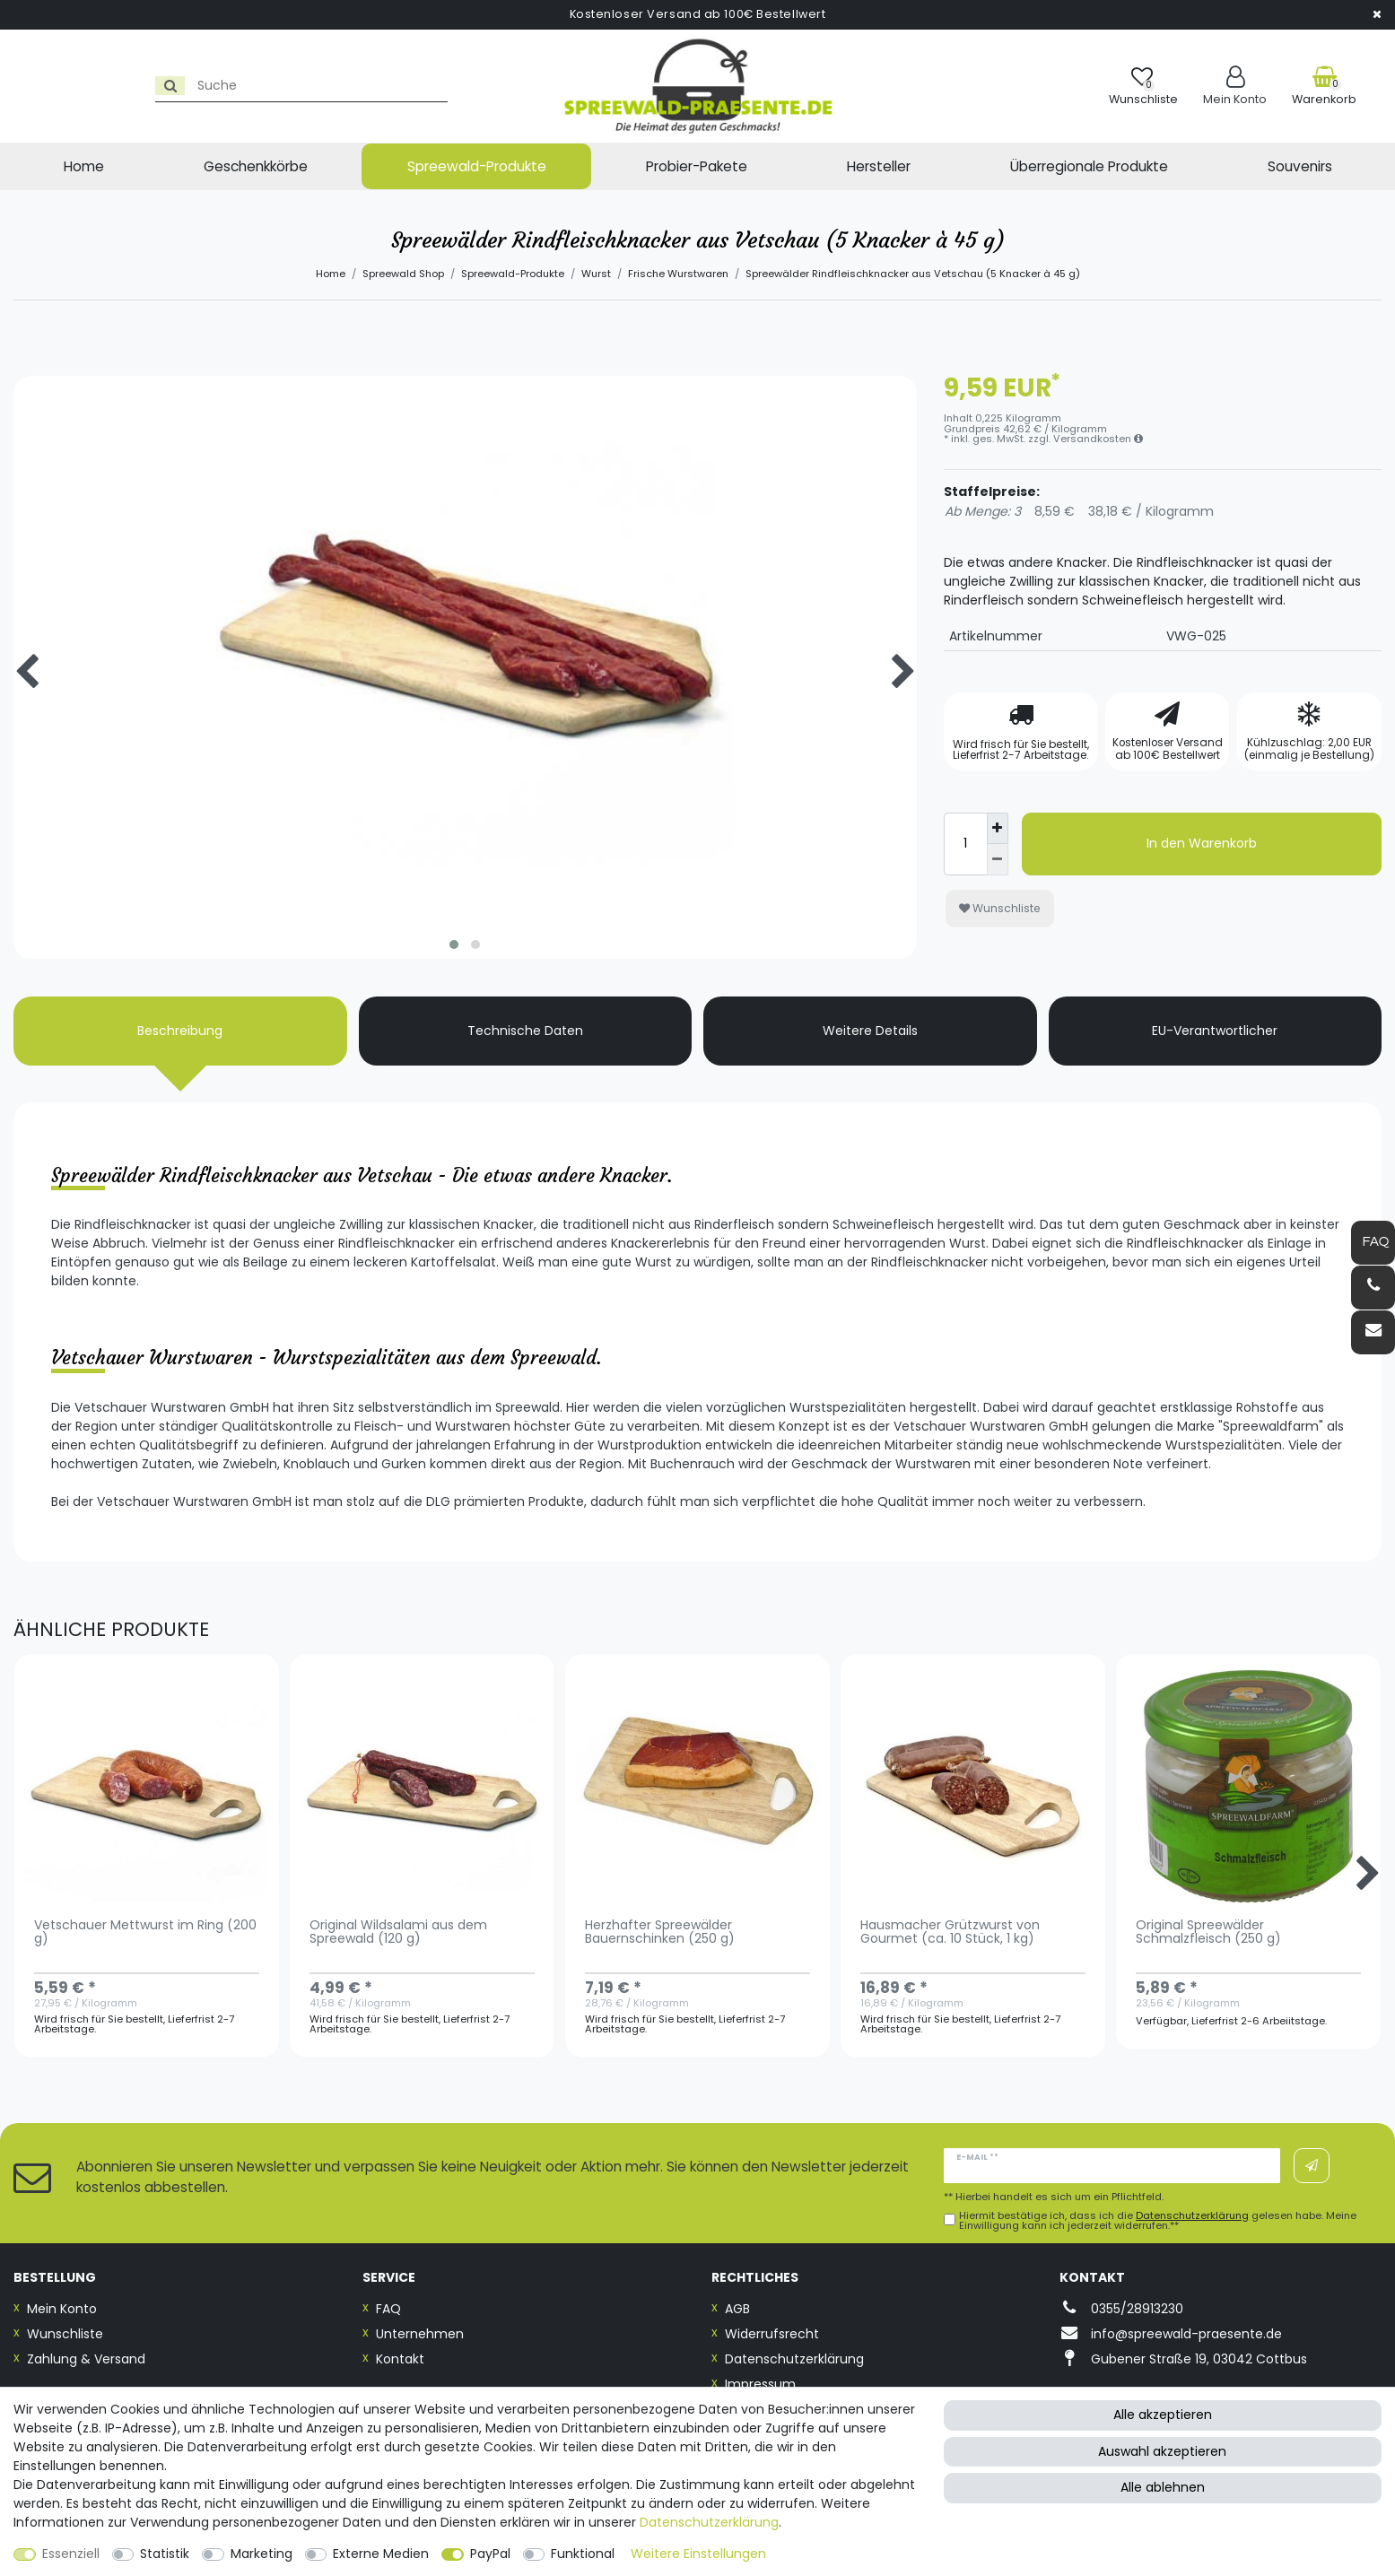 The height and width of the screenshot is (2576, 1395). What do you see at coordinates (164, 2554) in the screenshot?
I see `Statistik` at bounding box center [164, 2554].